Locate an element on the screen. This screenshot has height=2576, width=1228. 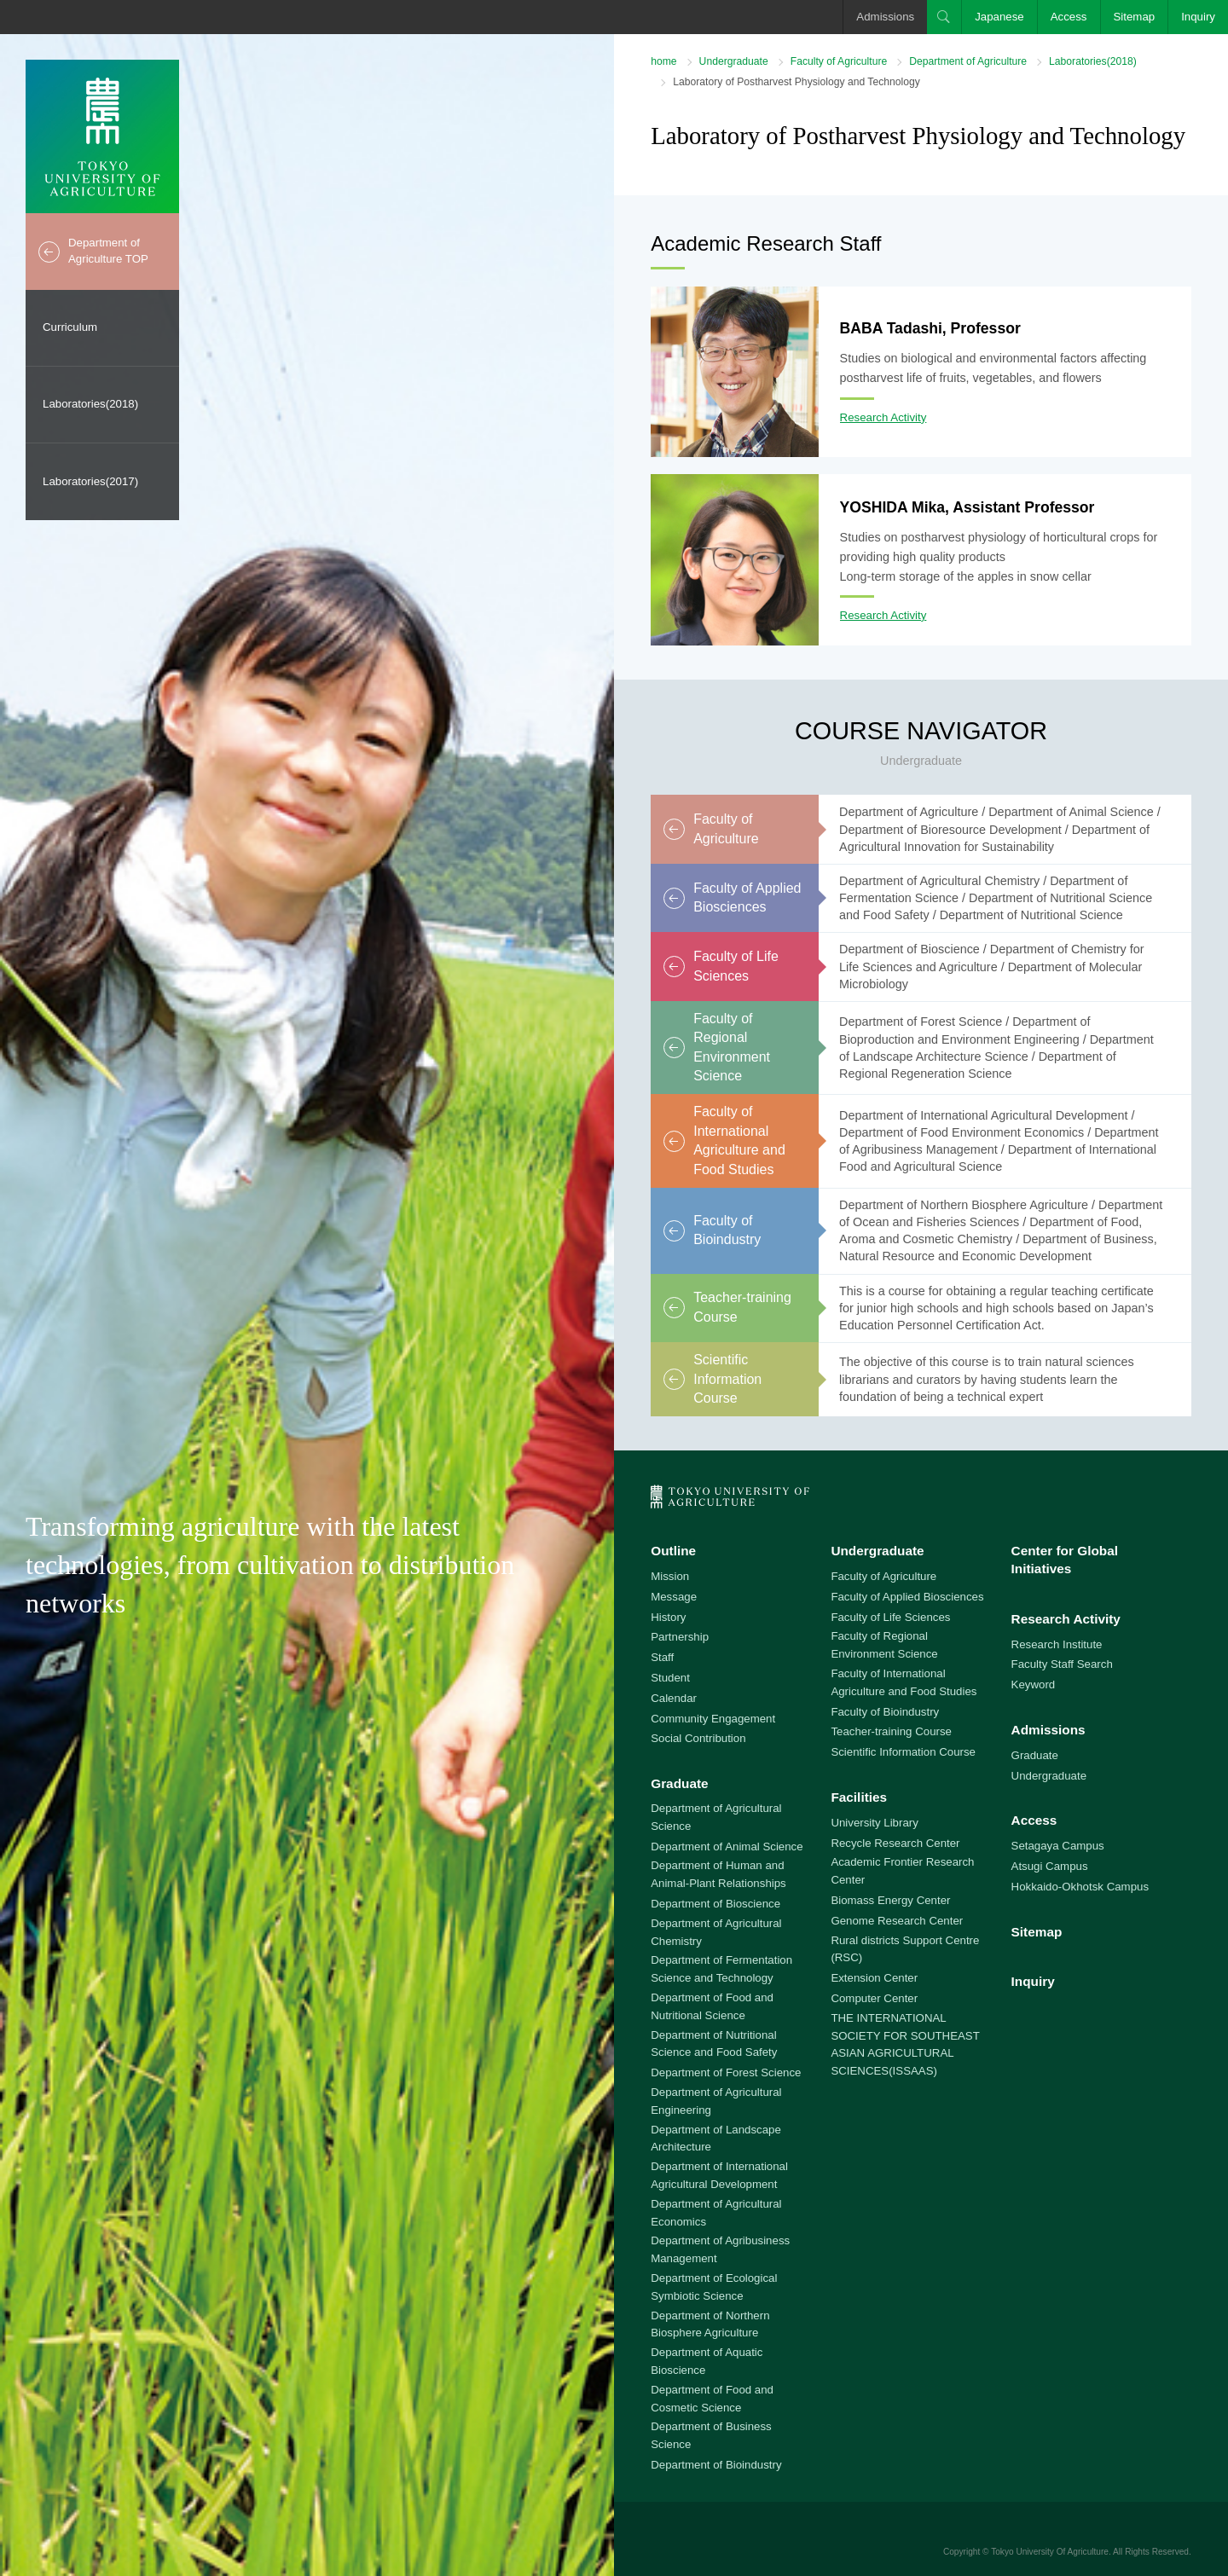
Facilities is located at coordinates (859, 1797).